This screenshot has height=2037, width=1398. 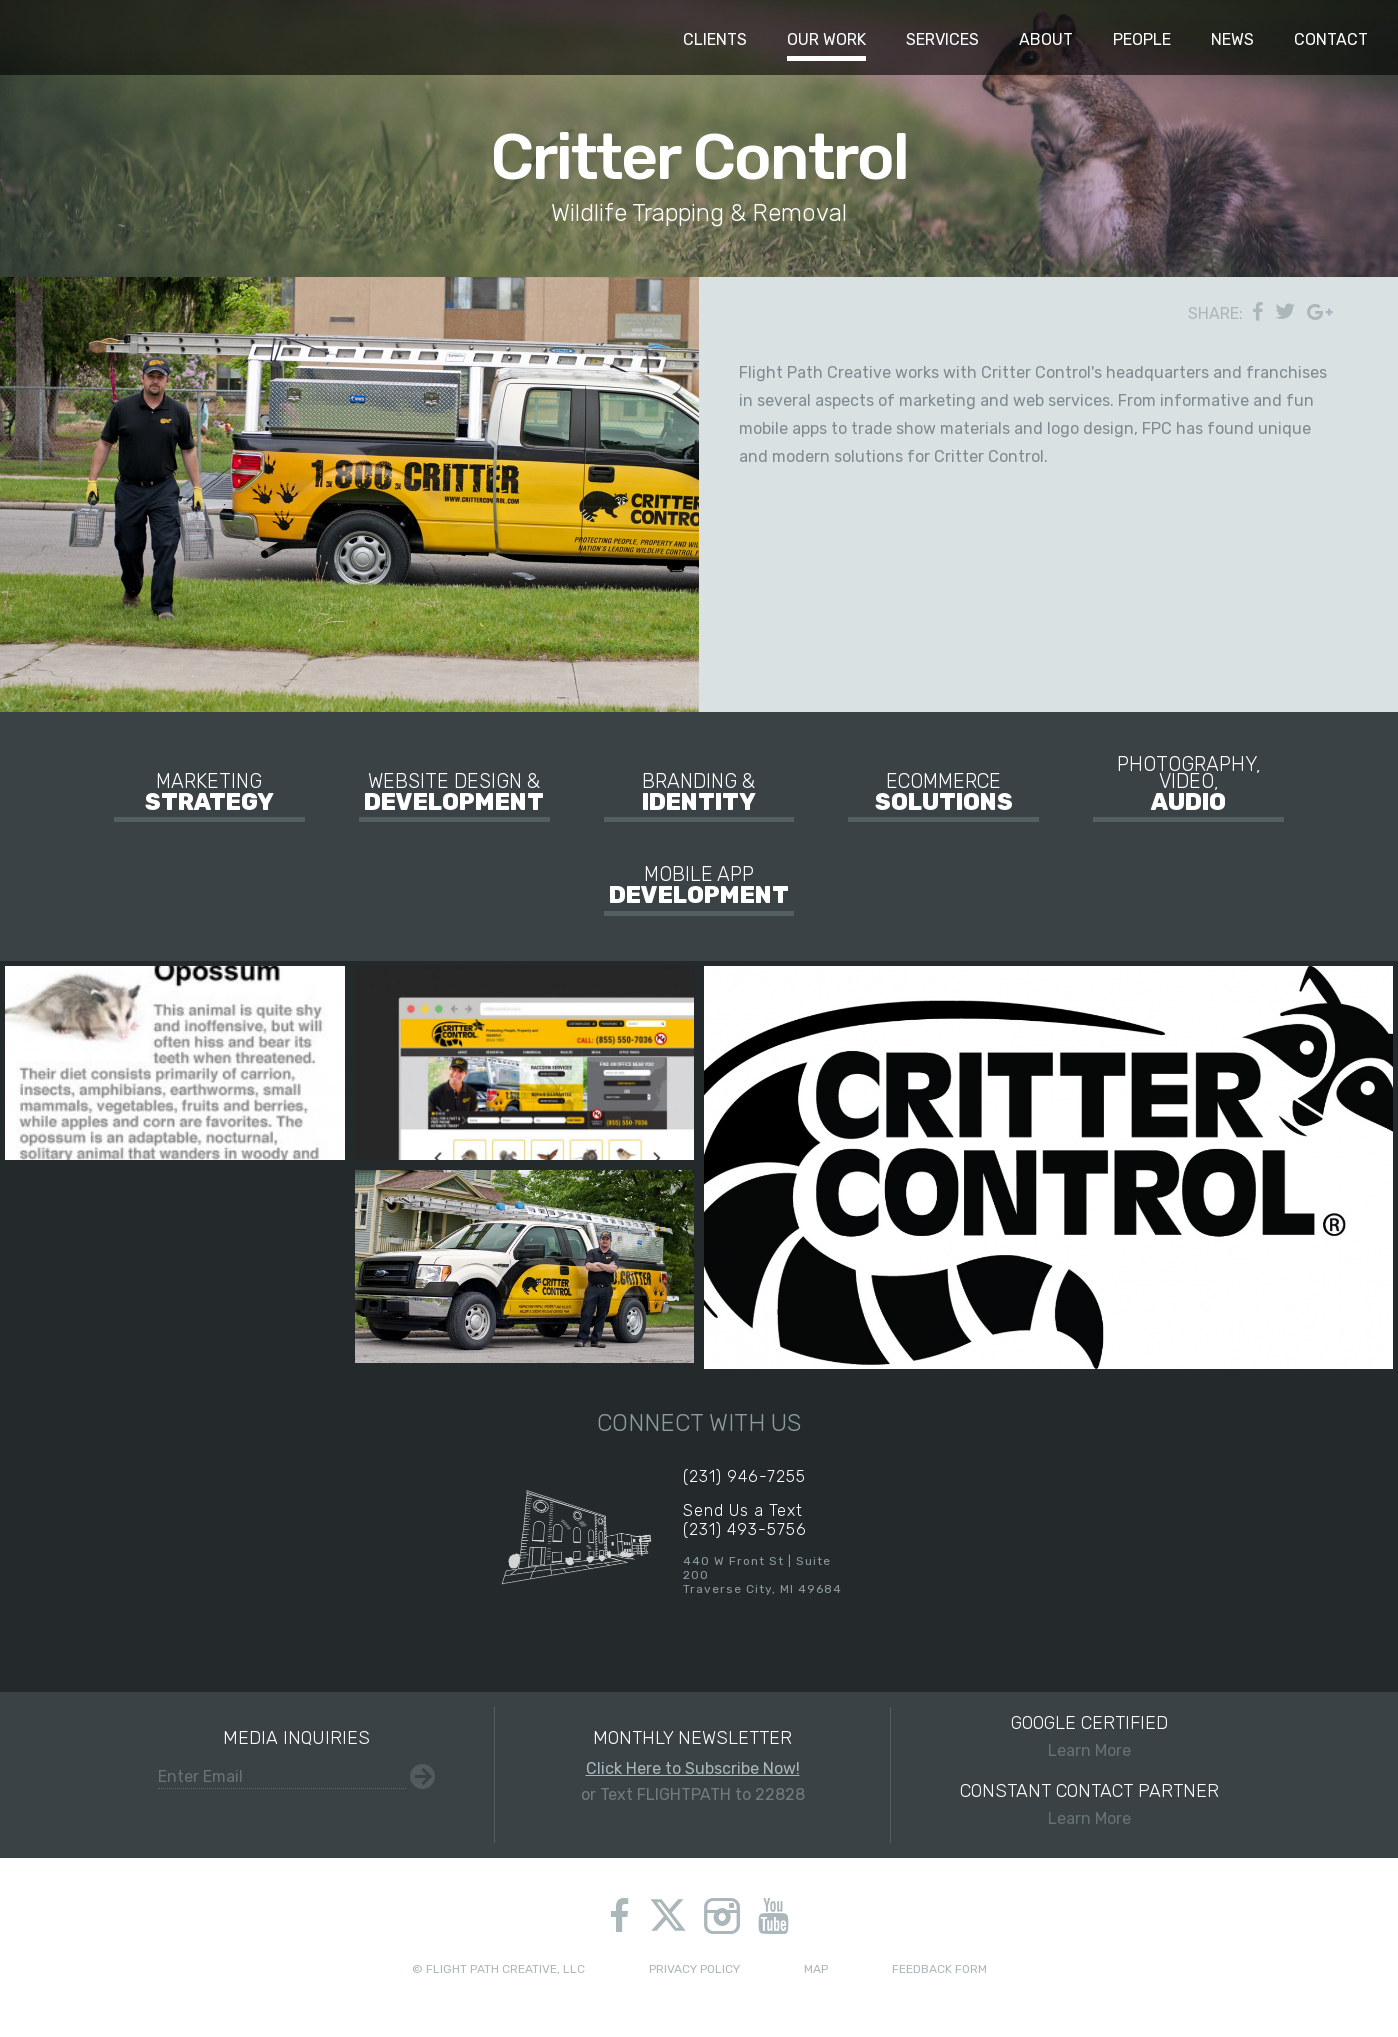 What do you see at coordinates (422, 1776) in the screenshot?
I see `Submit` at bounding box center [422, 1776].